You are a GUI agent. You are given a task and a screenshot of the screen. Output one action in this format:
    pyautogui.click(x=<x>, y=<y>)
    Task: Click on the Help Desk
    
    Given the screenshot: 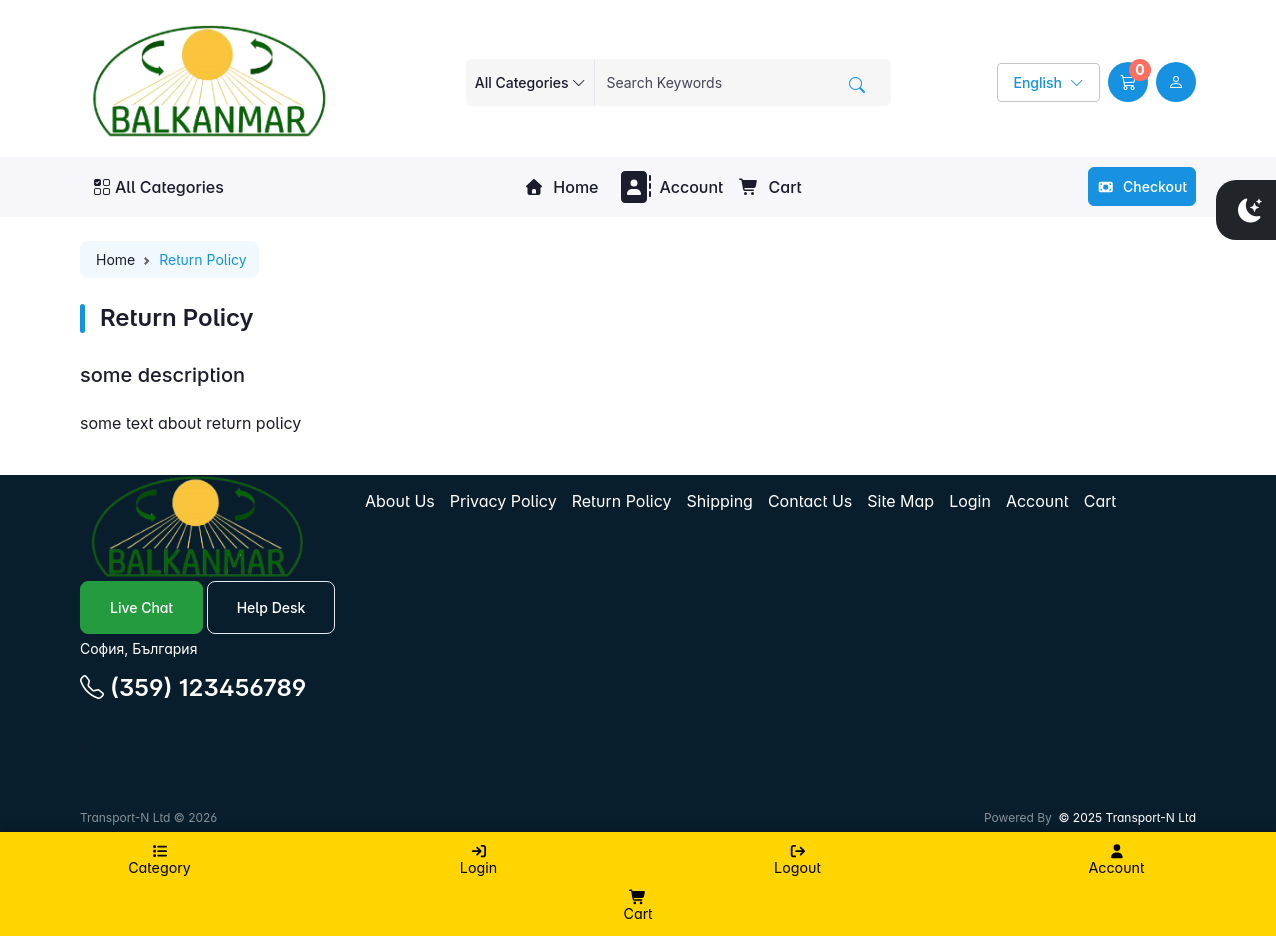 What is the action you would take?
    pyautogui.click(x=271, y=607)
    